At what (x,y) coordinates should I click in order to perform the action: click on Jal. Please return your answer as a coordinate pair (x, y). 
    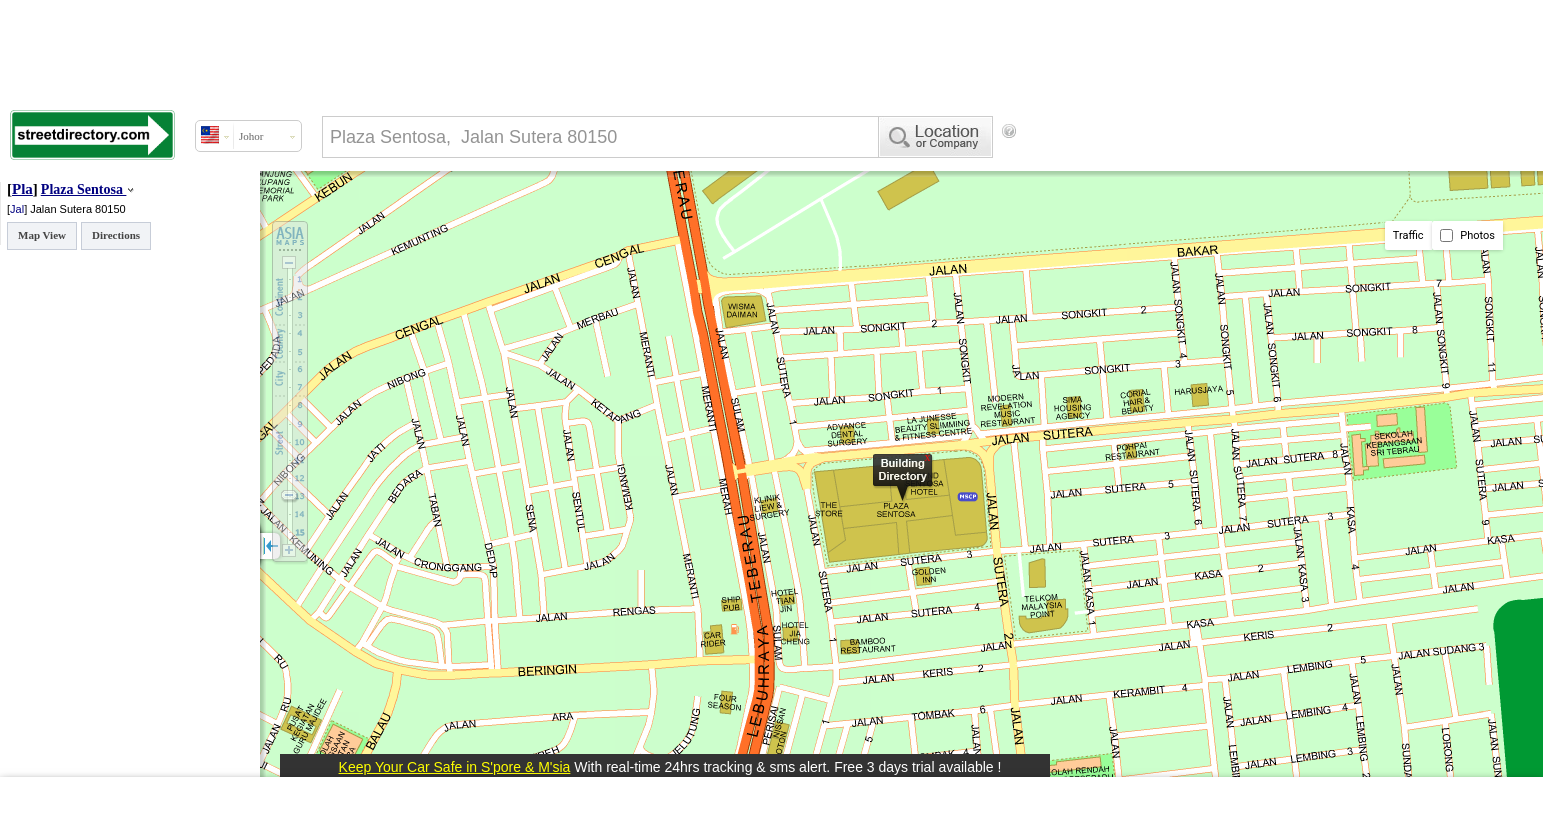
    Looking at the image, I should click on (17, 209).